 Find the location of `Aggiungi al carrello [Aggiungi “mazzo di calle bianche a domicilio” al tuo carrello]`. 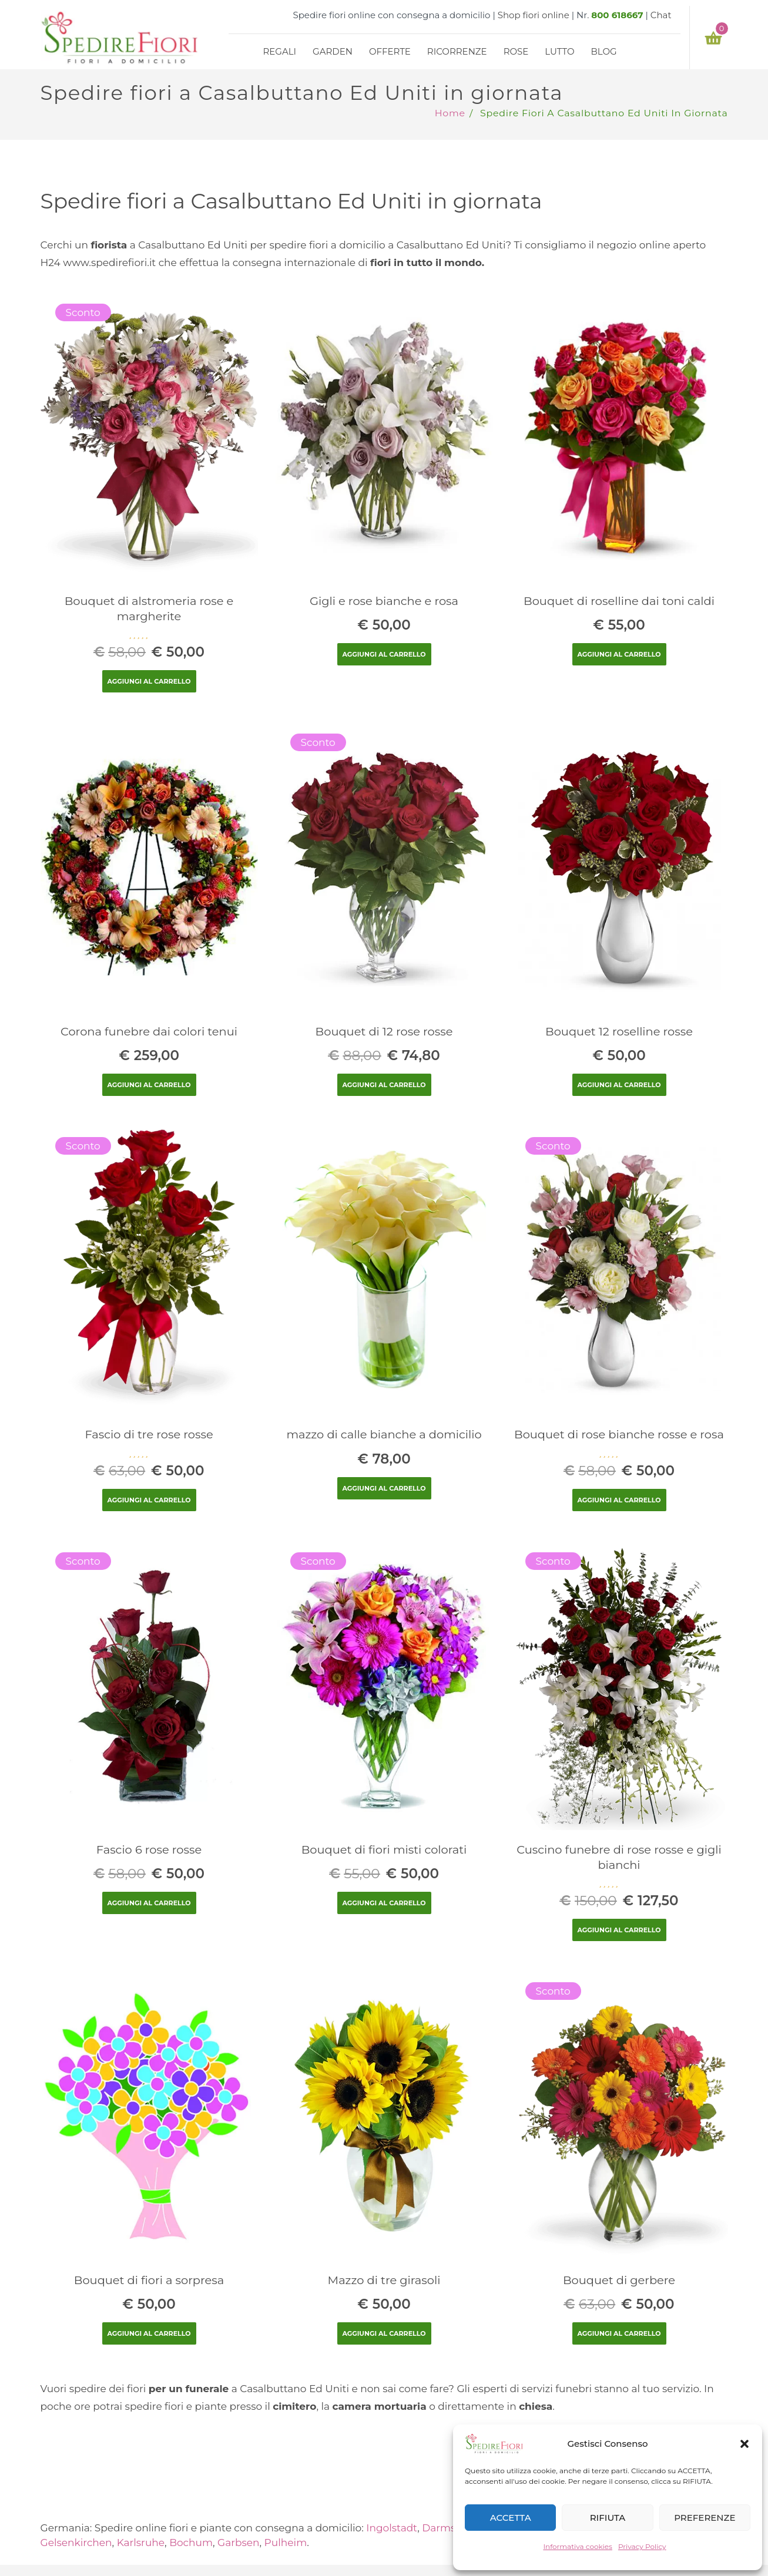

Aggiungi al carrello [Aggiungi “mazzo di calle bianche a domicilio” al tuo carrello] is located at coordinates (383, 1488).